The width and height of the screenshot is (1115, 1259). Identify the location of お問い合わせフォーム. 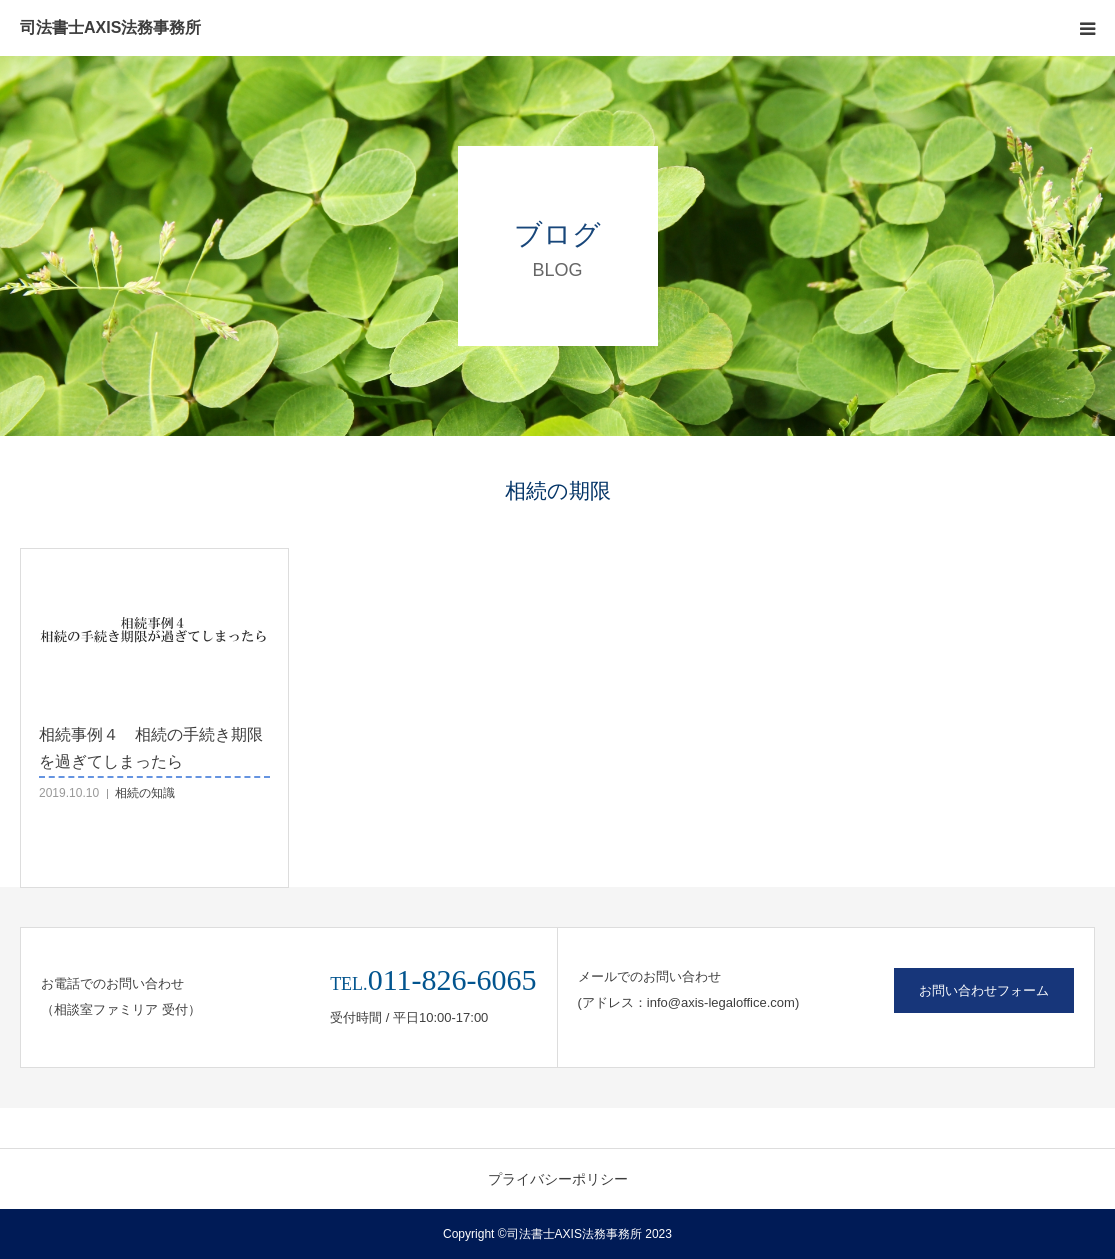
(984, 990).